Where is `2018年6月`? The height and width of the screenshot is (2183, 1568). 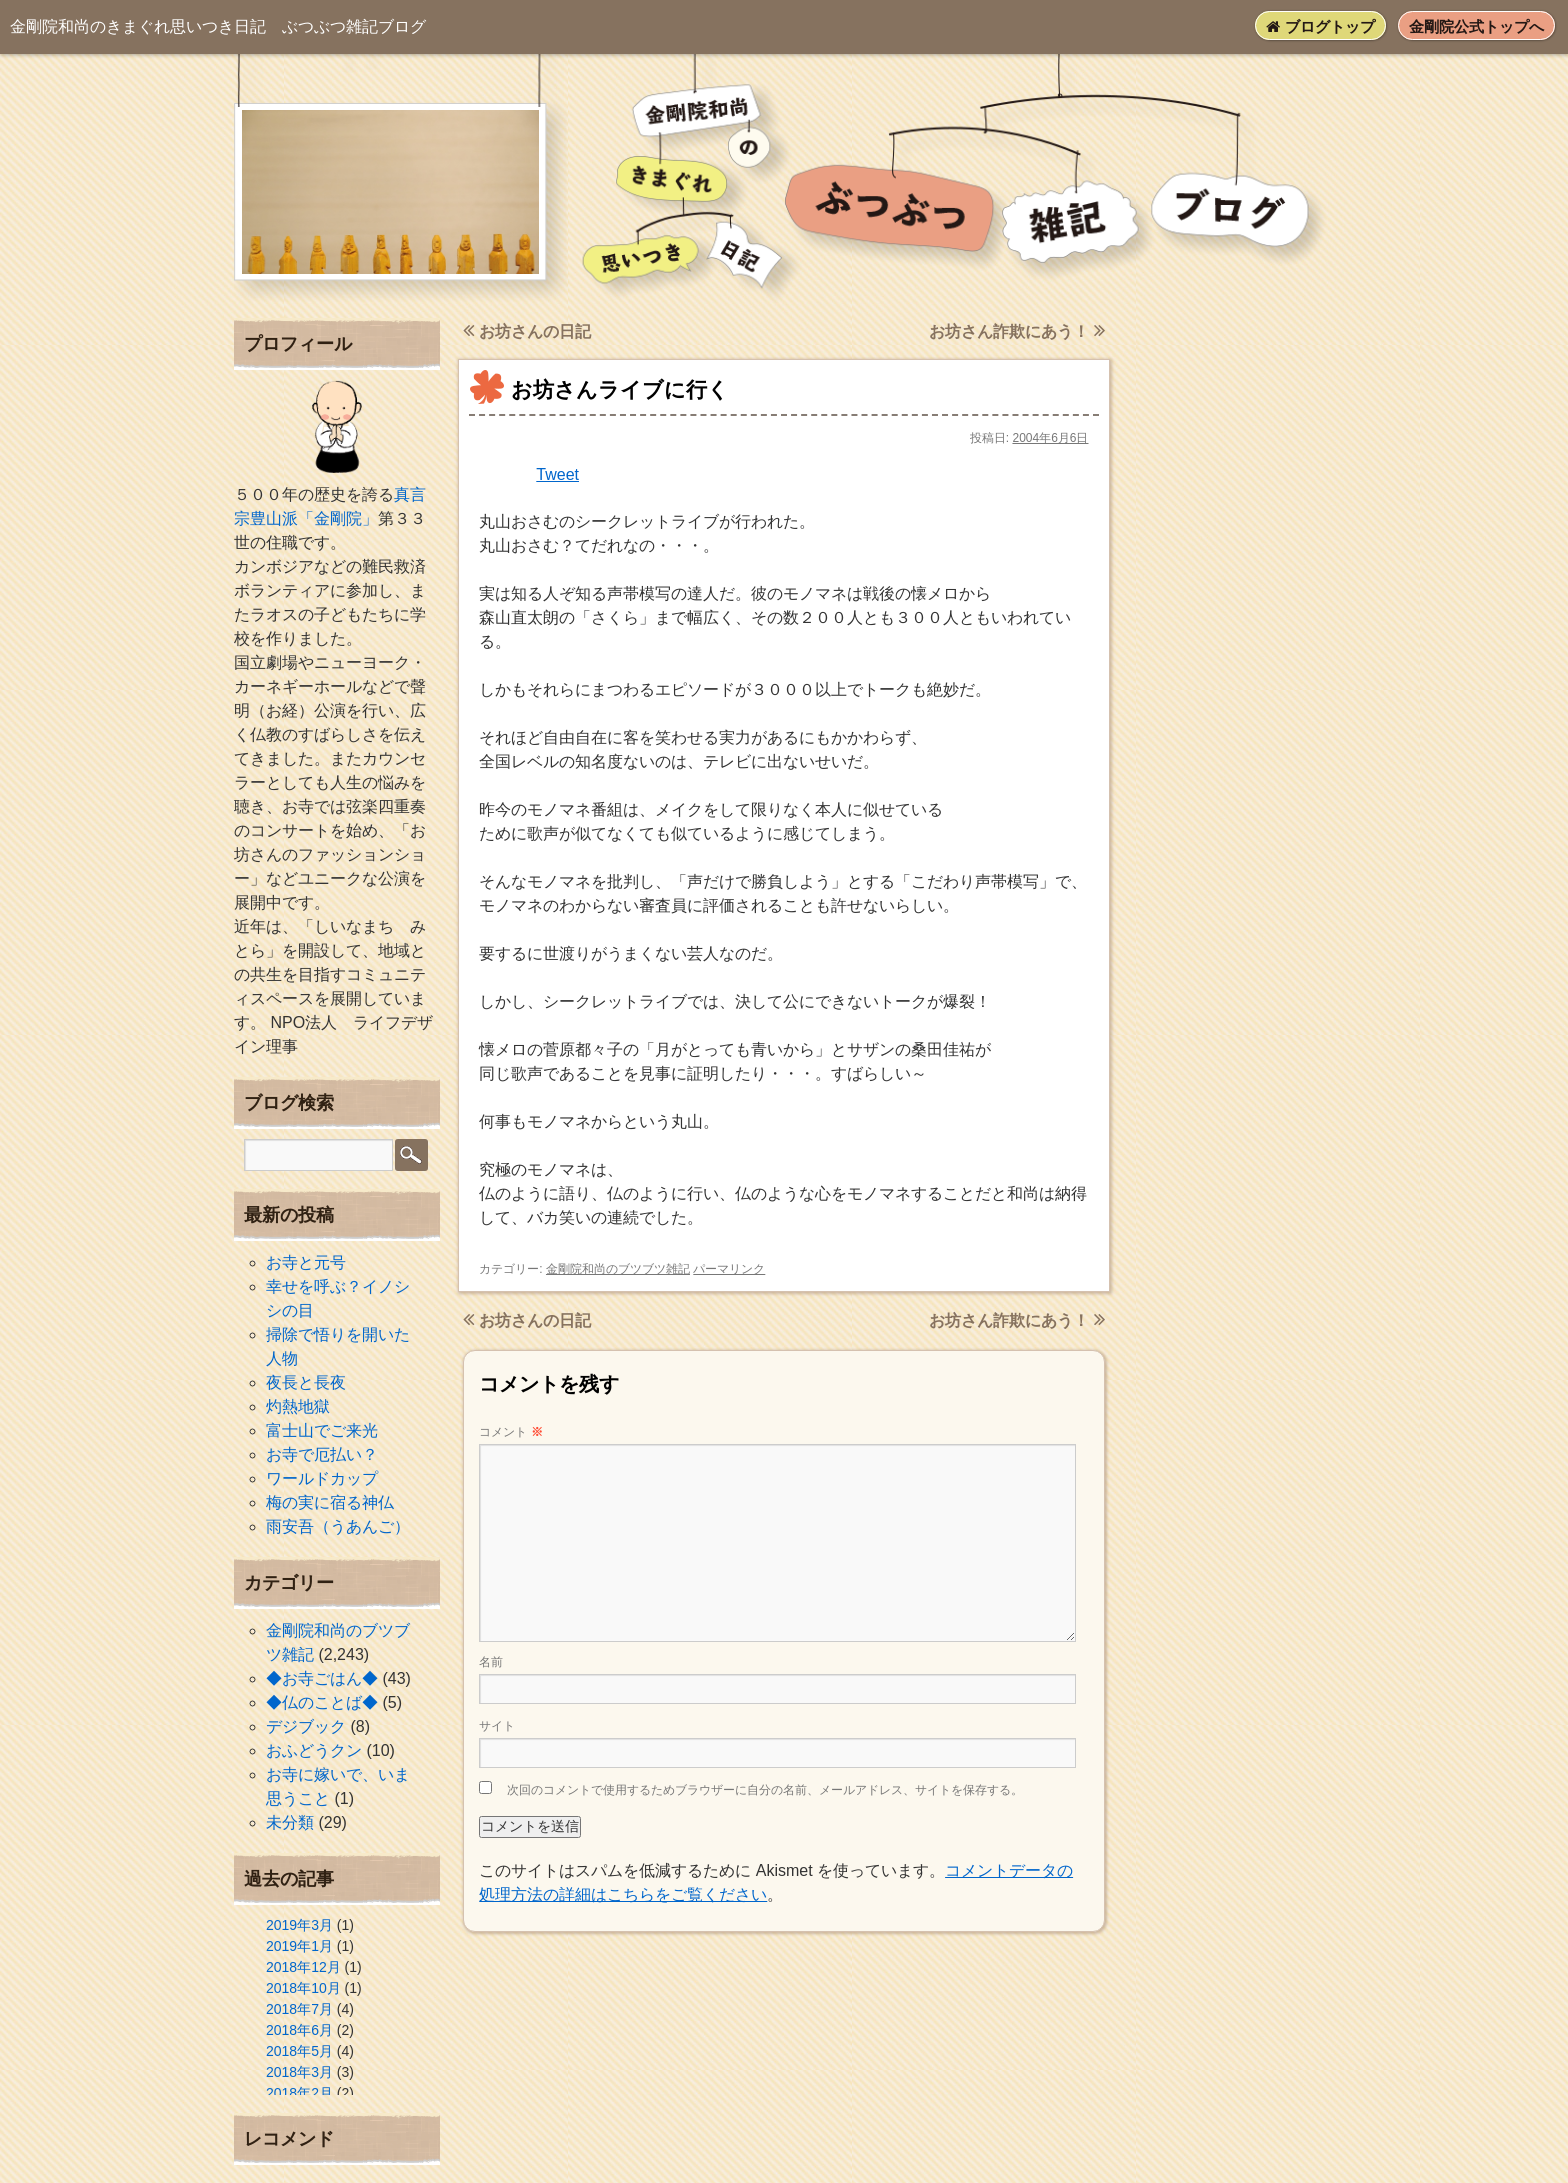 2018年6月 is located at coordinates (299, 2030).